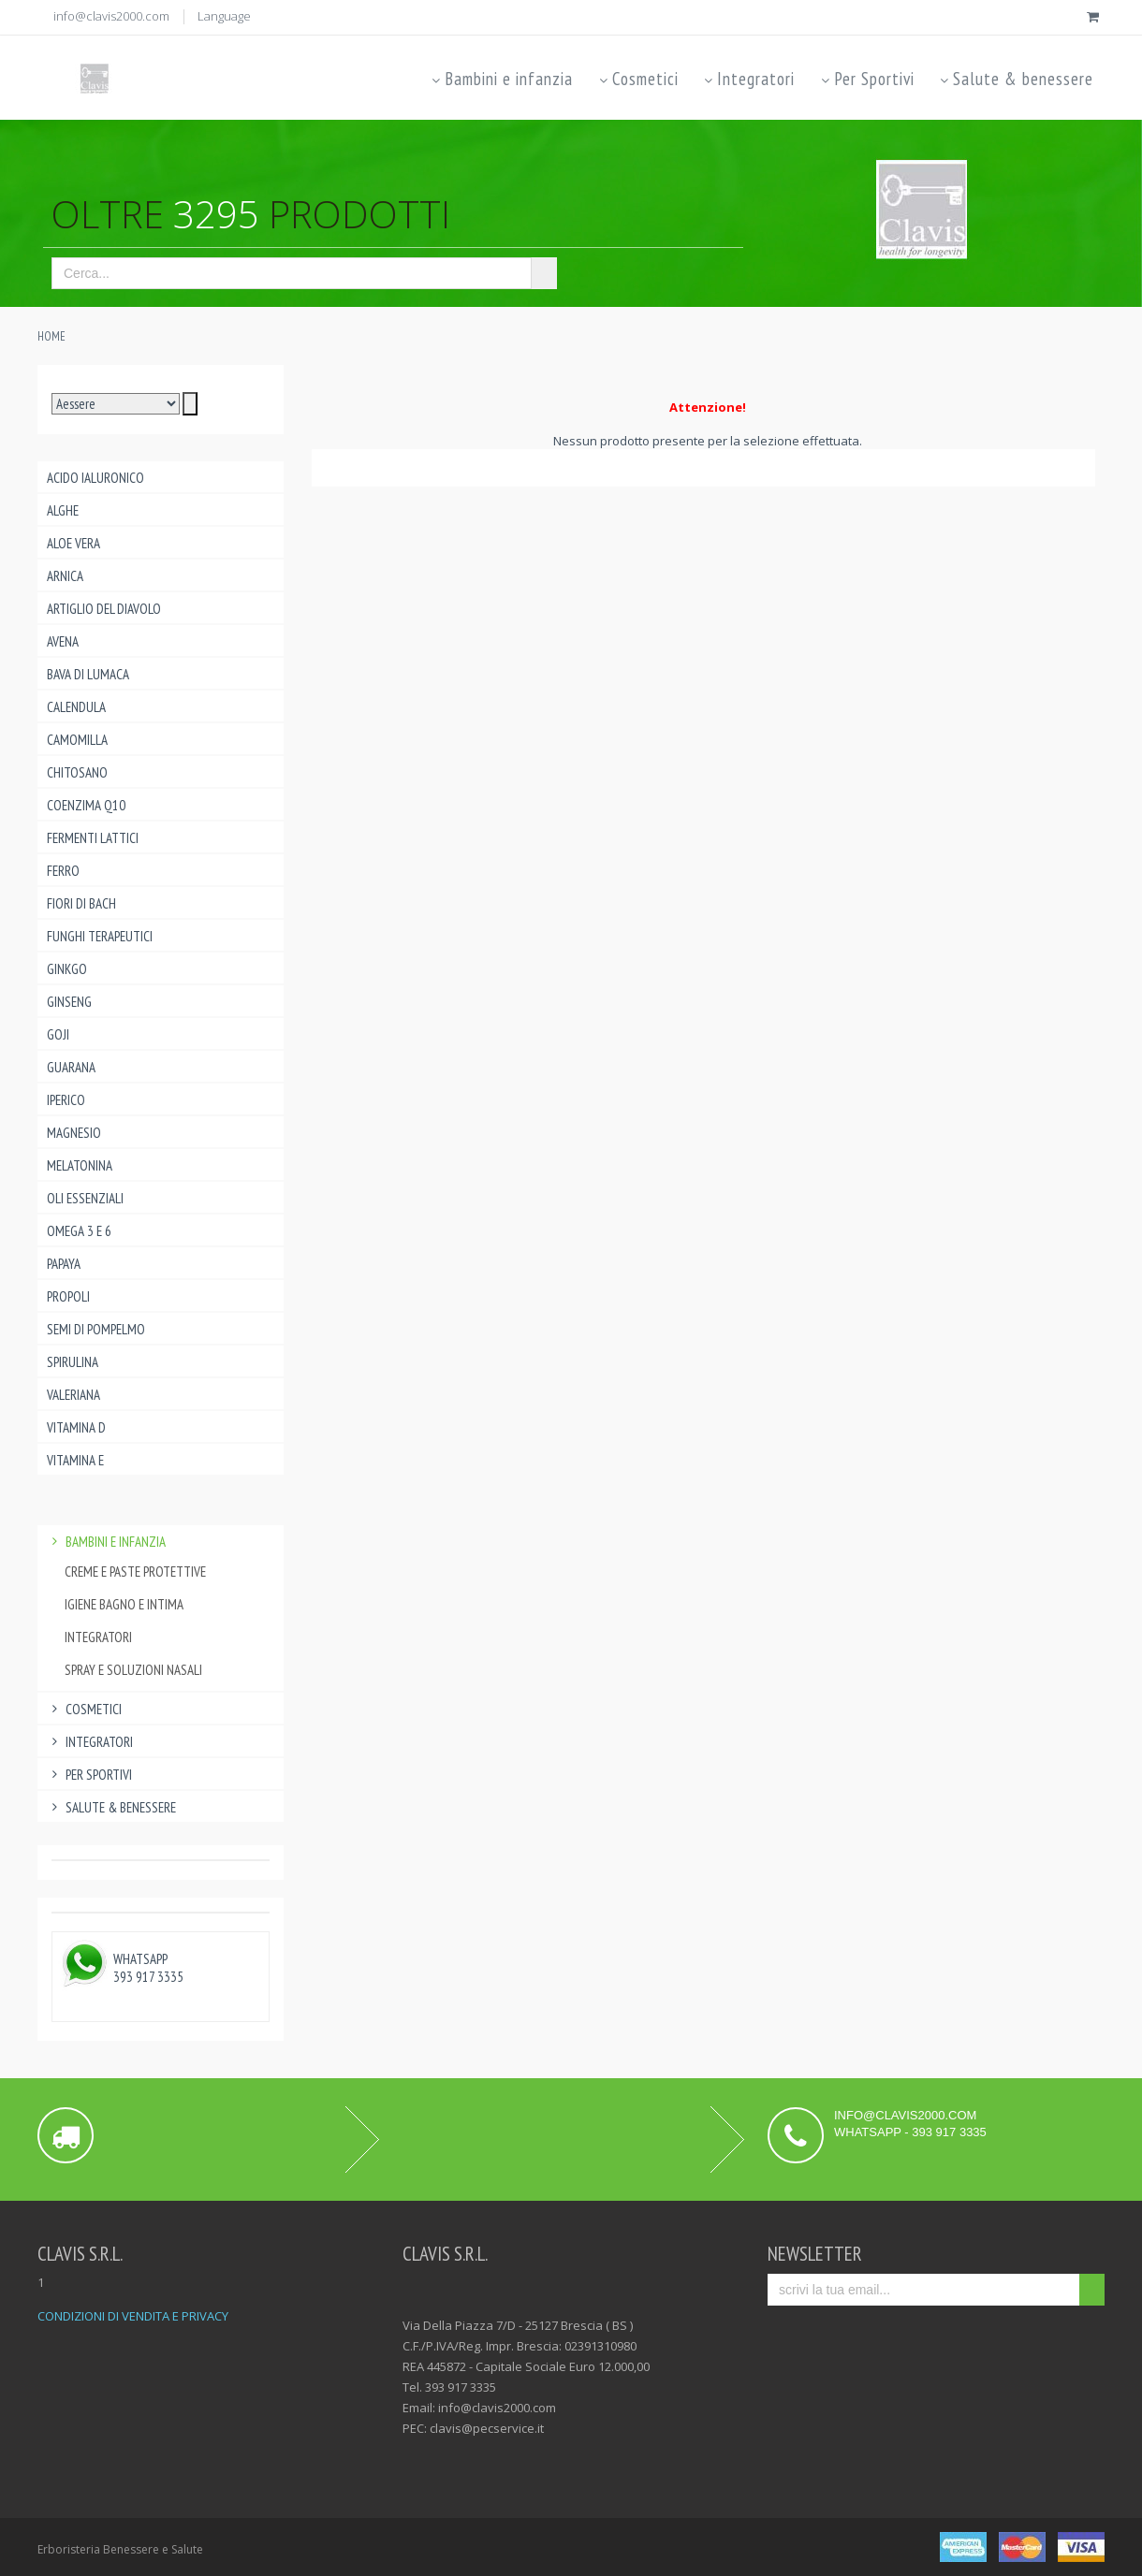 The width and height of the screenshot is (1142, 2576). I want to click on Oli essenziali, so click(85, 1198).